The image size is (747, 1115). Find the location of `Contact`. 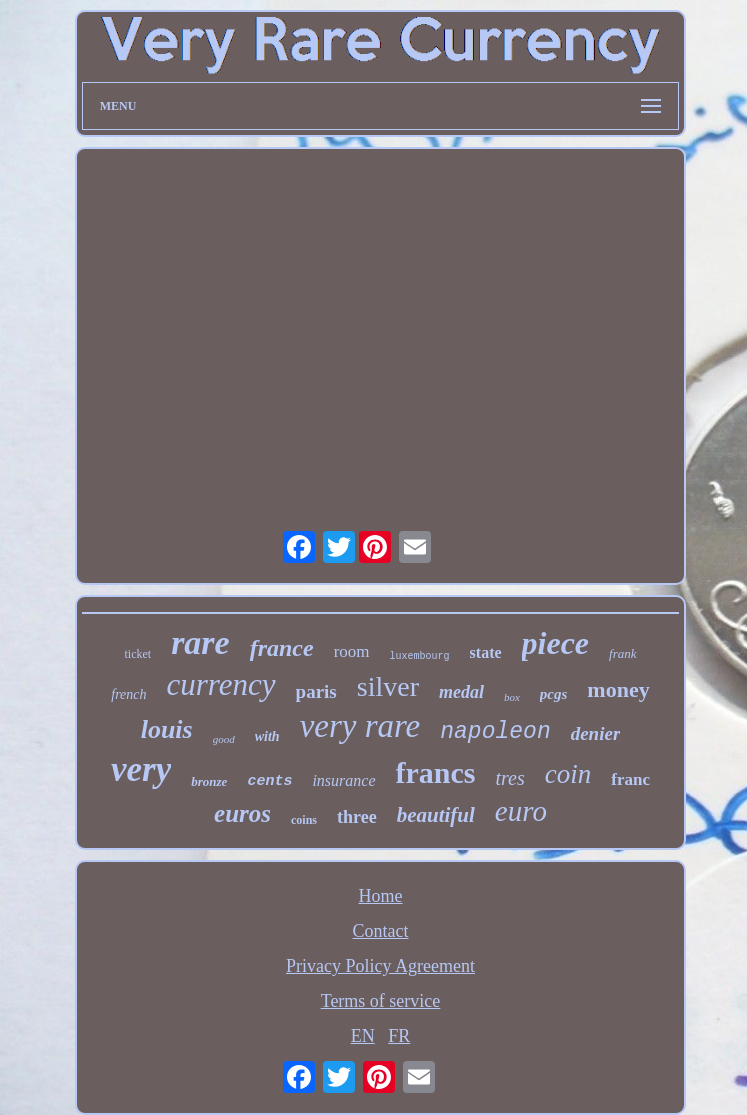

Contact is located at coordinates (381, 931).